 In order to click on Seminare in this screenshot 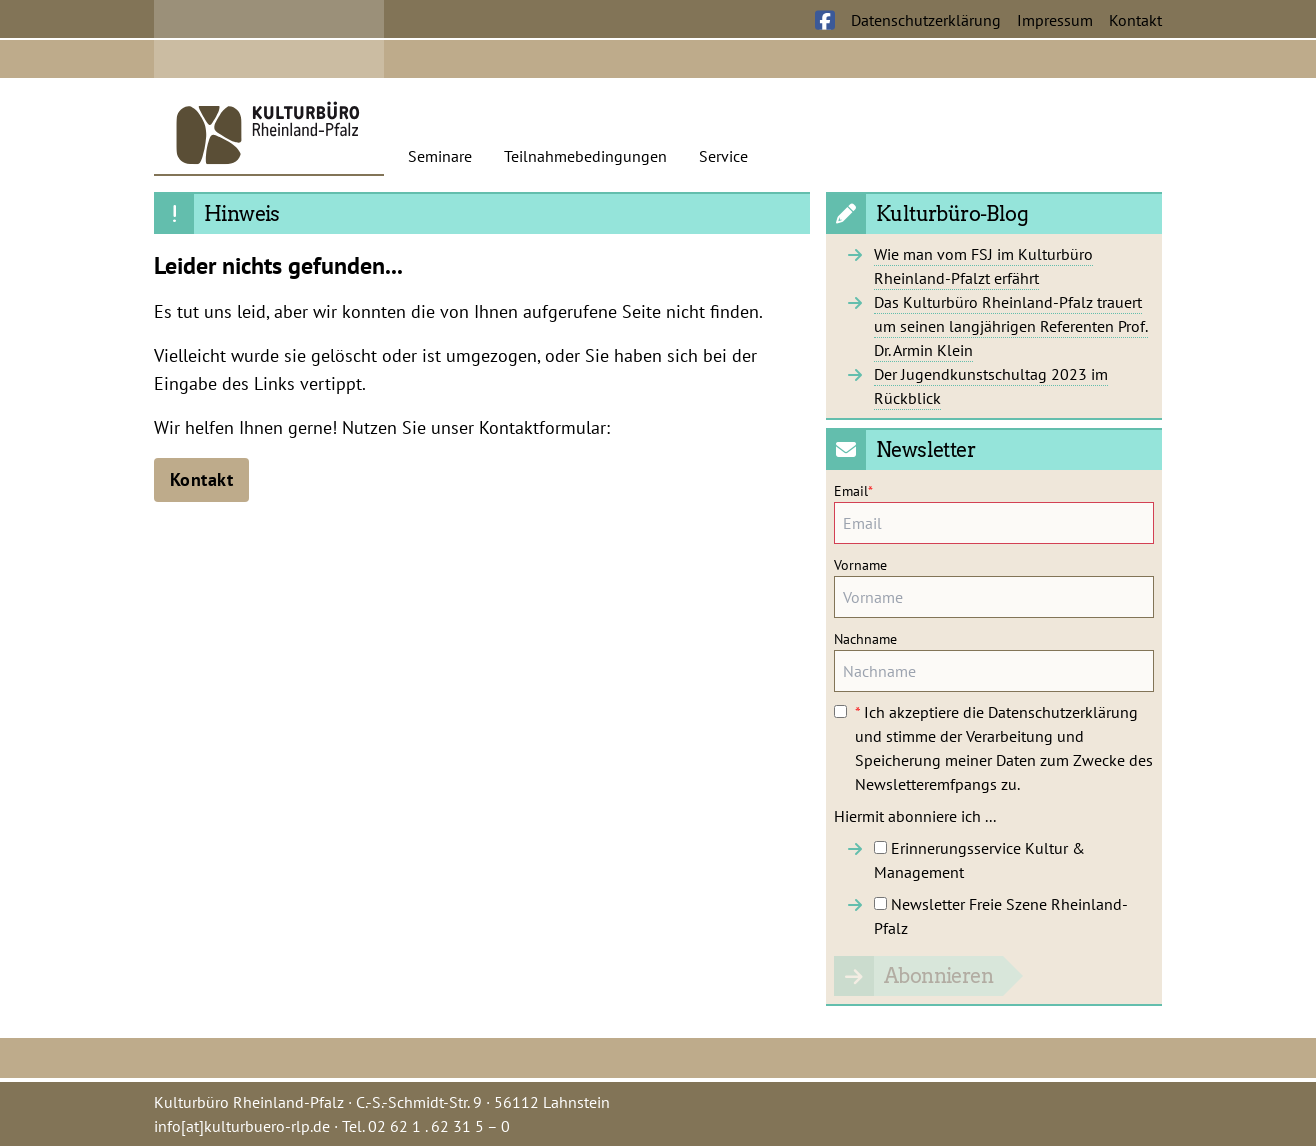, I will do `click(440, 156)`.